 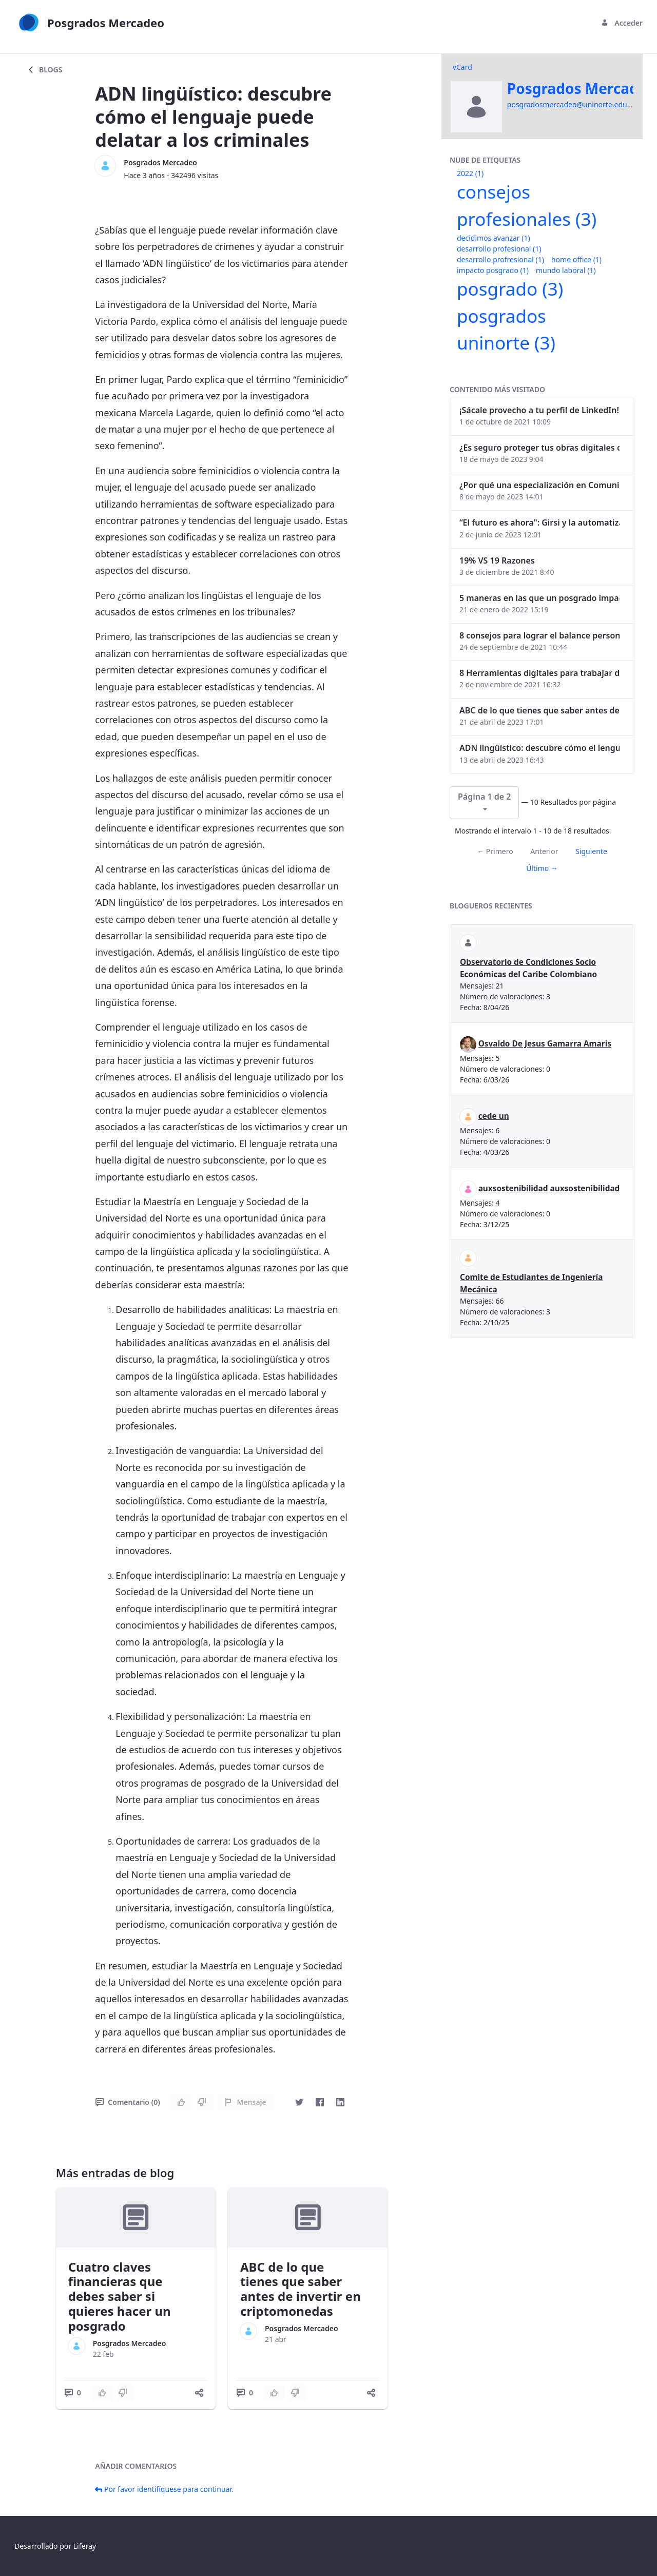 What do you see at coordinates (493, 238) in the screenshot?
I see `decidimos avanzar` at bounding box center [493, 238].